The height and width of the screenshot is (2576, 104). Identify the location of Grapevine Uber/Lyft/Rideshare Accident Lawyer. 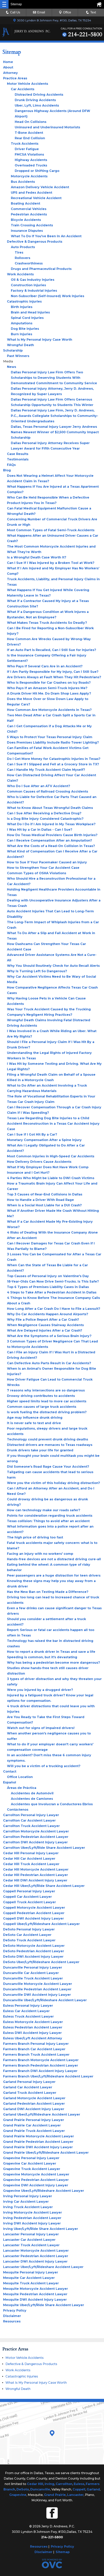
(43, 2191).